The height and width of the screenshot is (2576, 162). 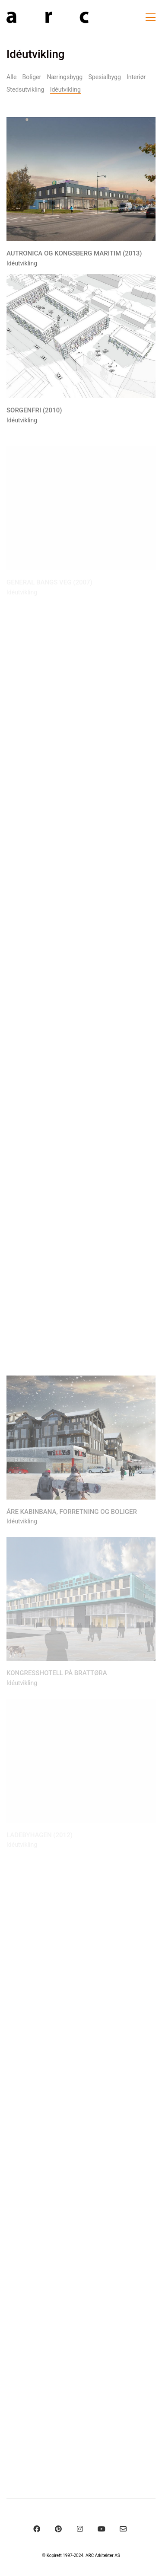 What do you see at coordinates (136, 76) in the screenshot?
I see `Interiør` at bounding box center [136, 76].